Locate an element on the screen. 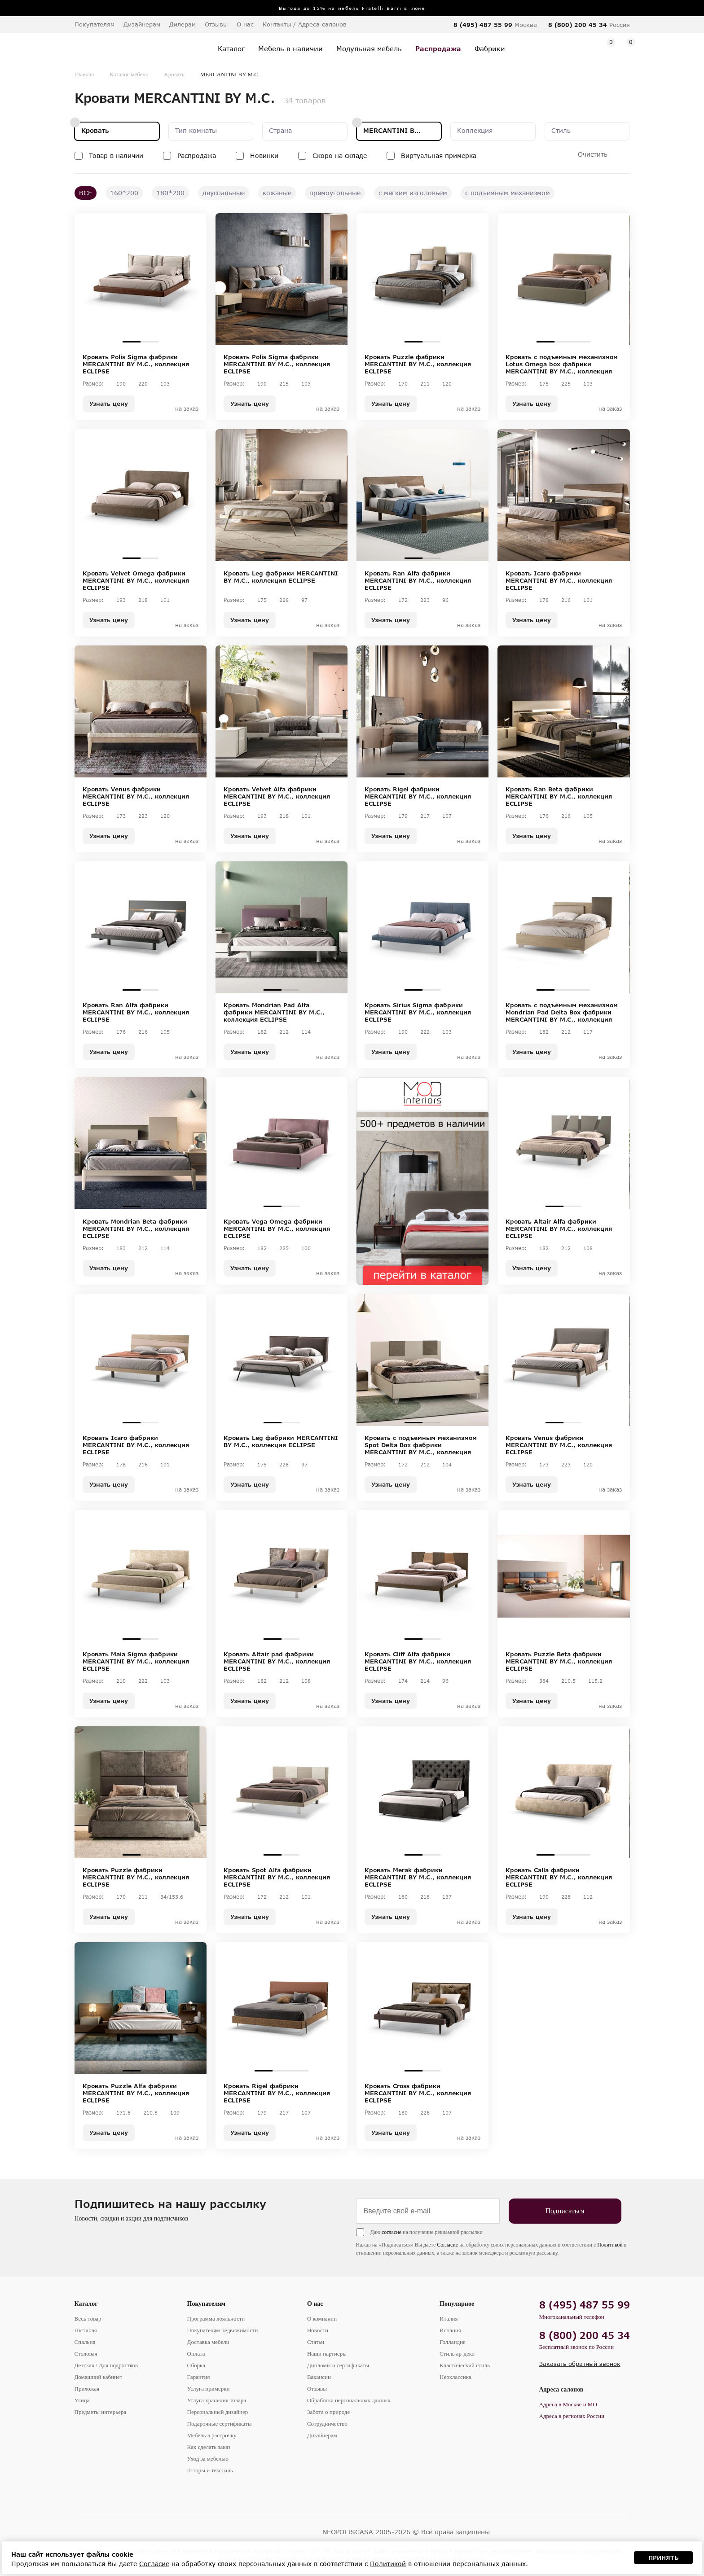 The width and height of the screenshot is (704, 2576). Кровать Calla фабрики MERCANTINI BY M.C., коллекция ECLIPSE is located at coordinates (559, 1877).